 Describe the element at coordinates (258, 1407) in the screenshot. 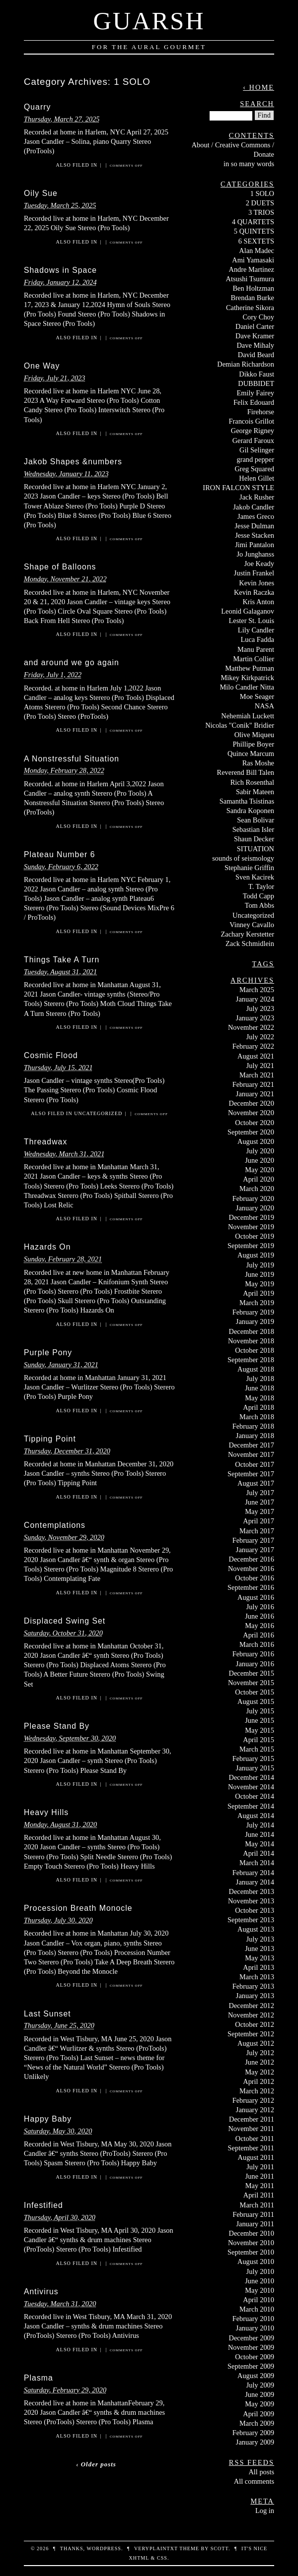

I see `April 2018` at that location.